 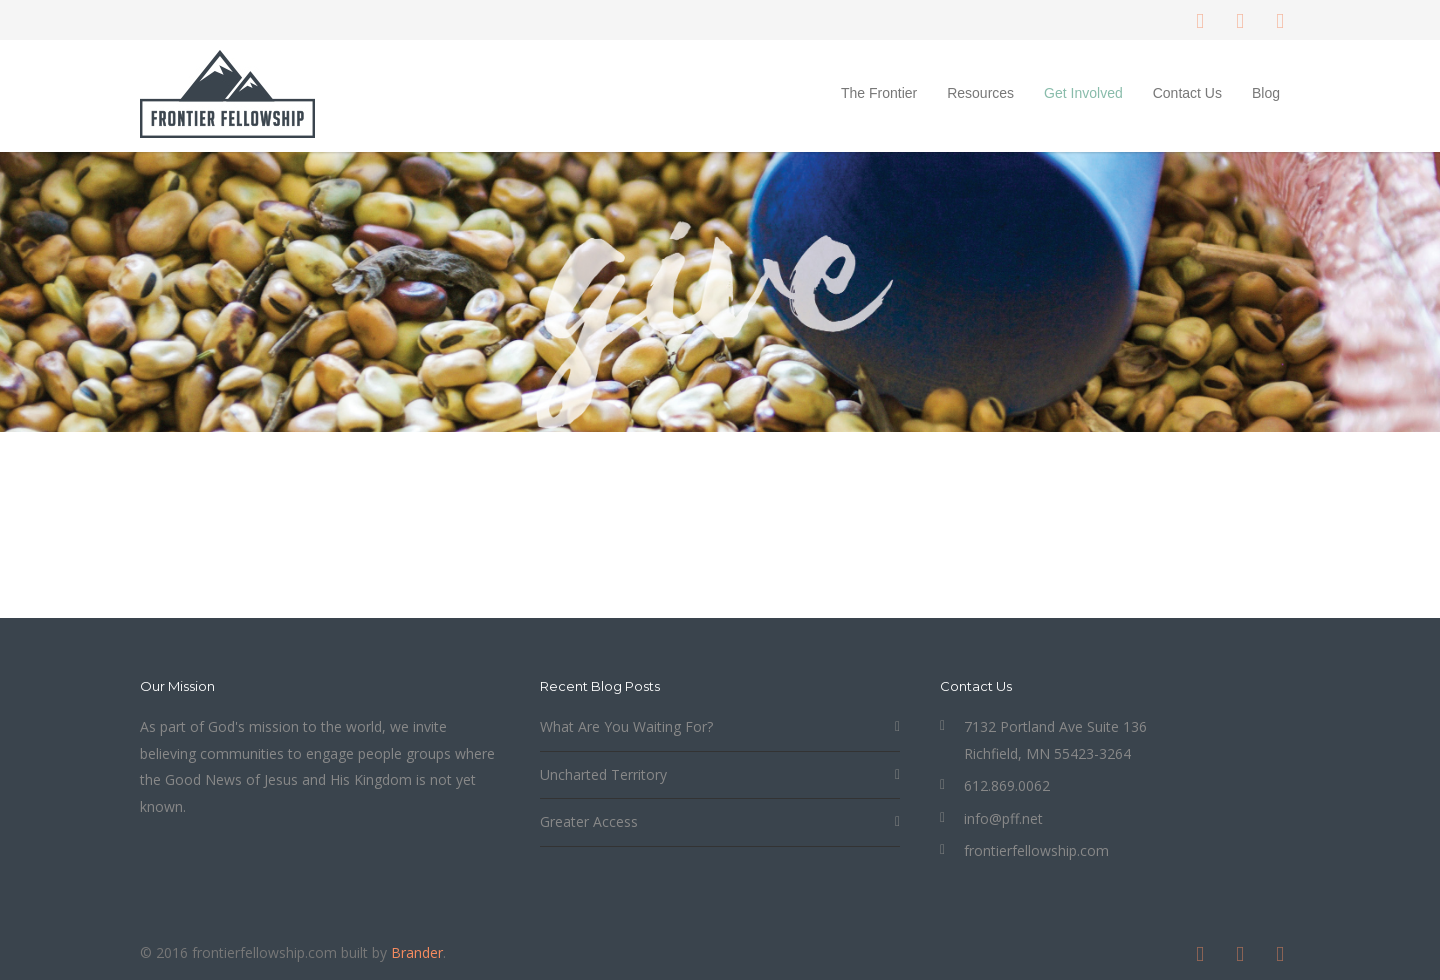 I want to click on frontierfellowship.com, so click(x=1036, y=850).